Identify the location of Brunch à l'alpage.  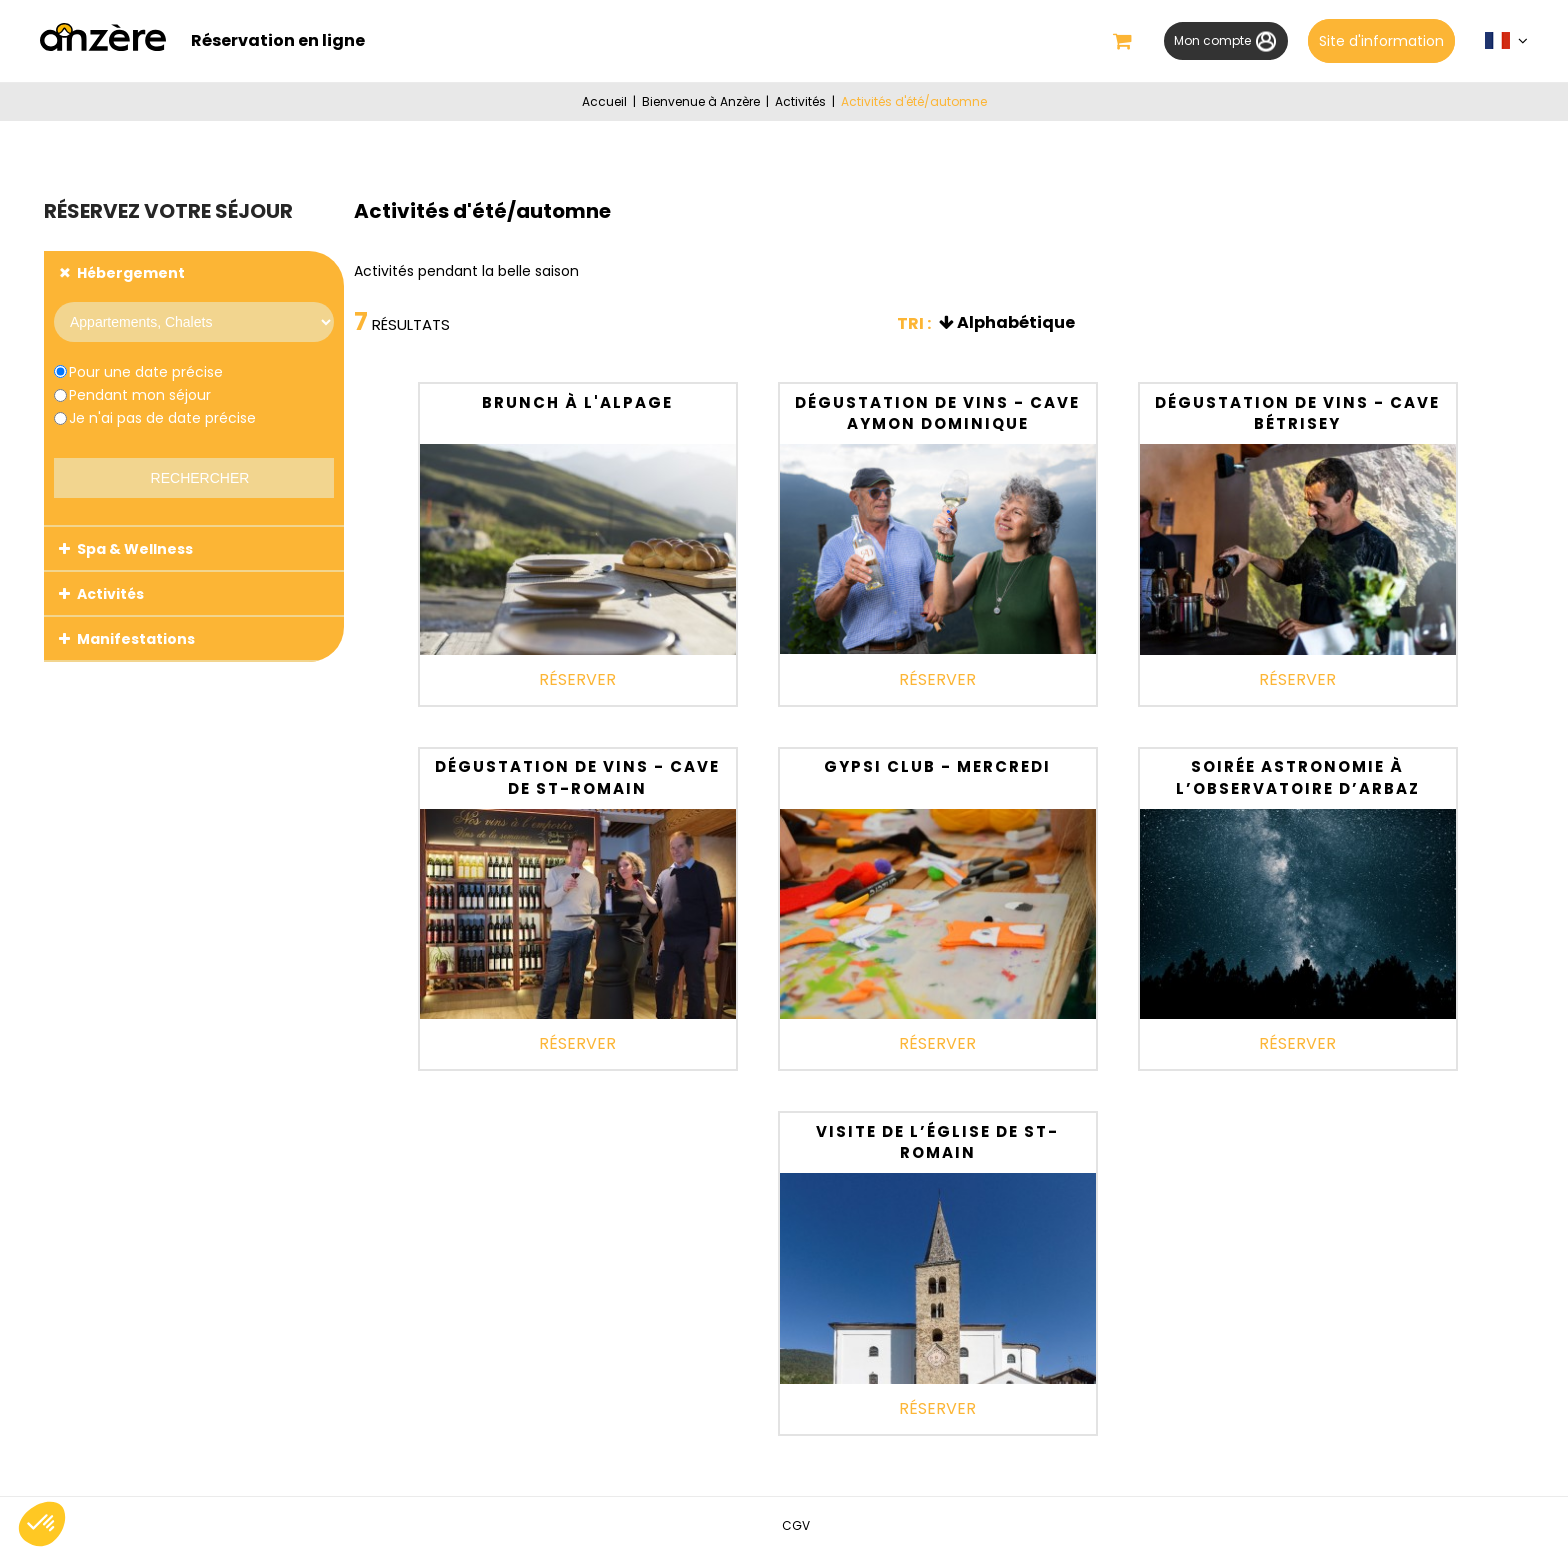
(577, 405).